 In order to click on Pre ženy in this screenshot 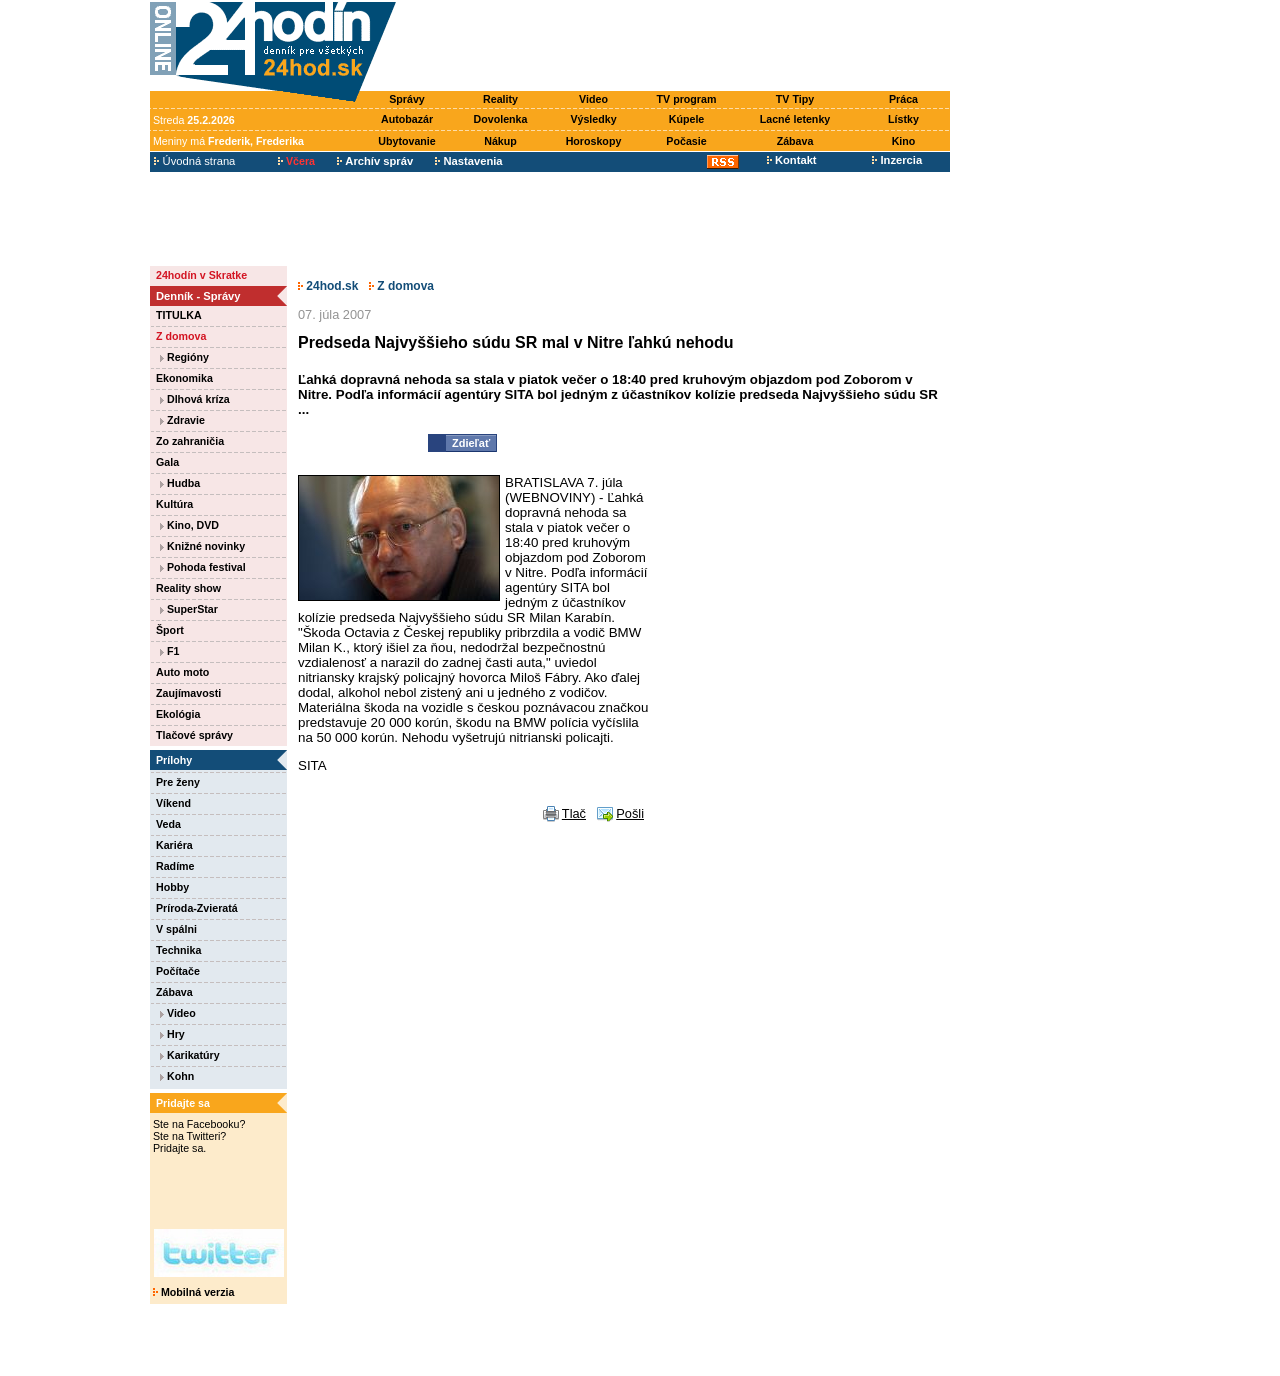, I will do `click(178, 782)`.